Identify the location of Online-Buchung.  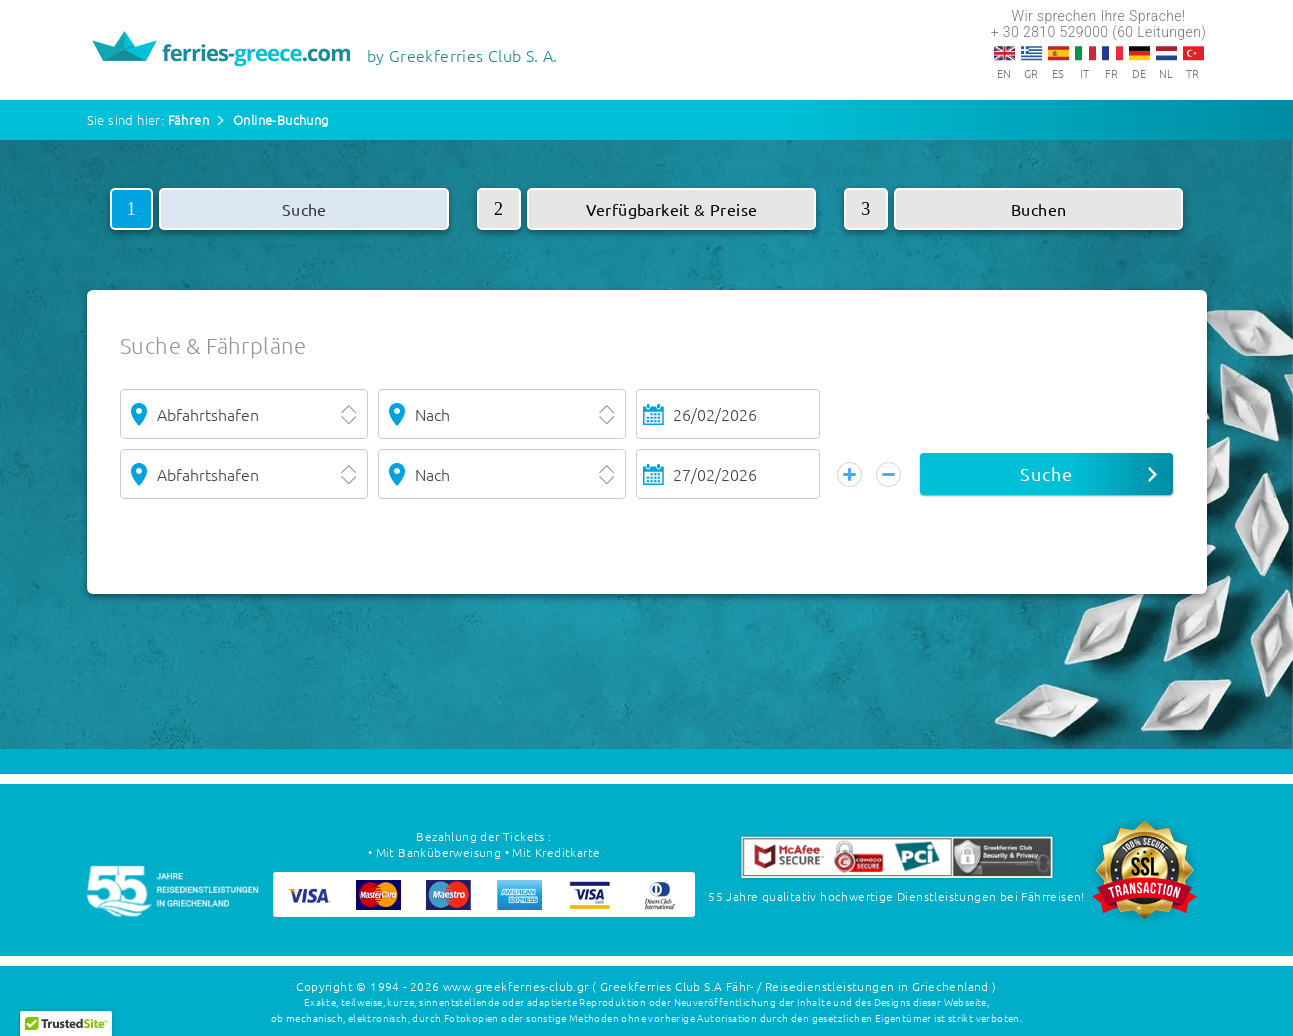
(281, 119).